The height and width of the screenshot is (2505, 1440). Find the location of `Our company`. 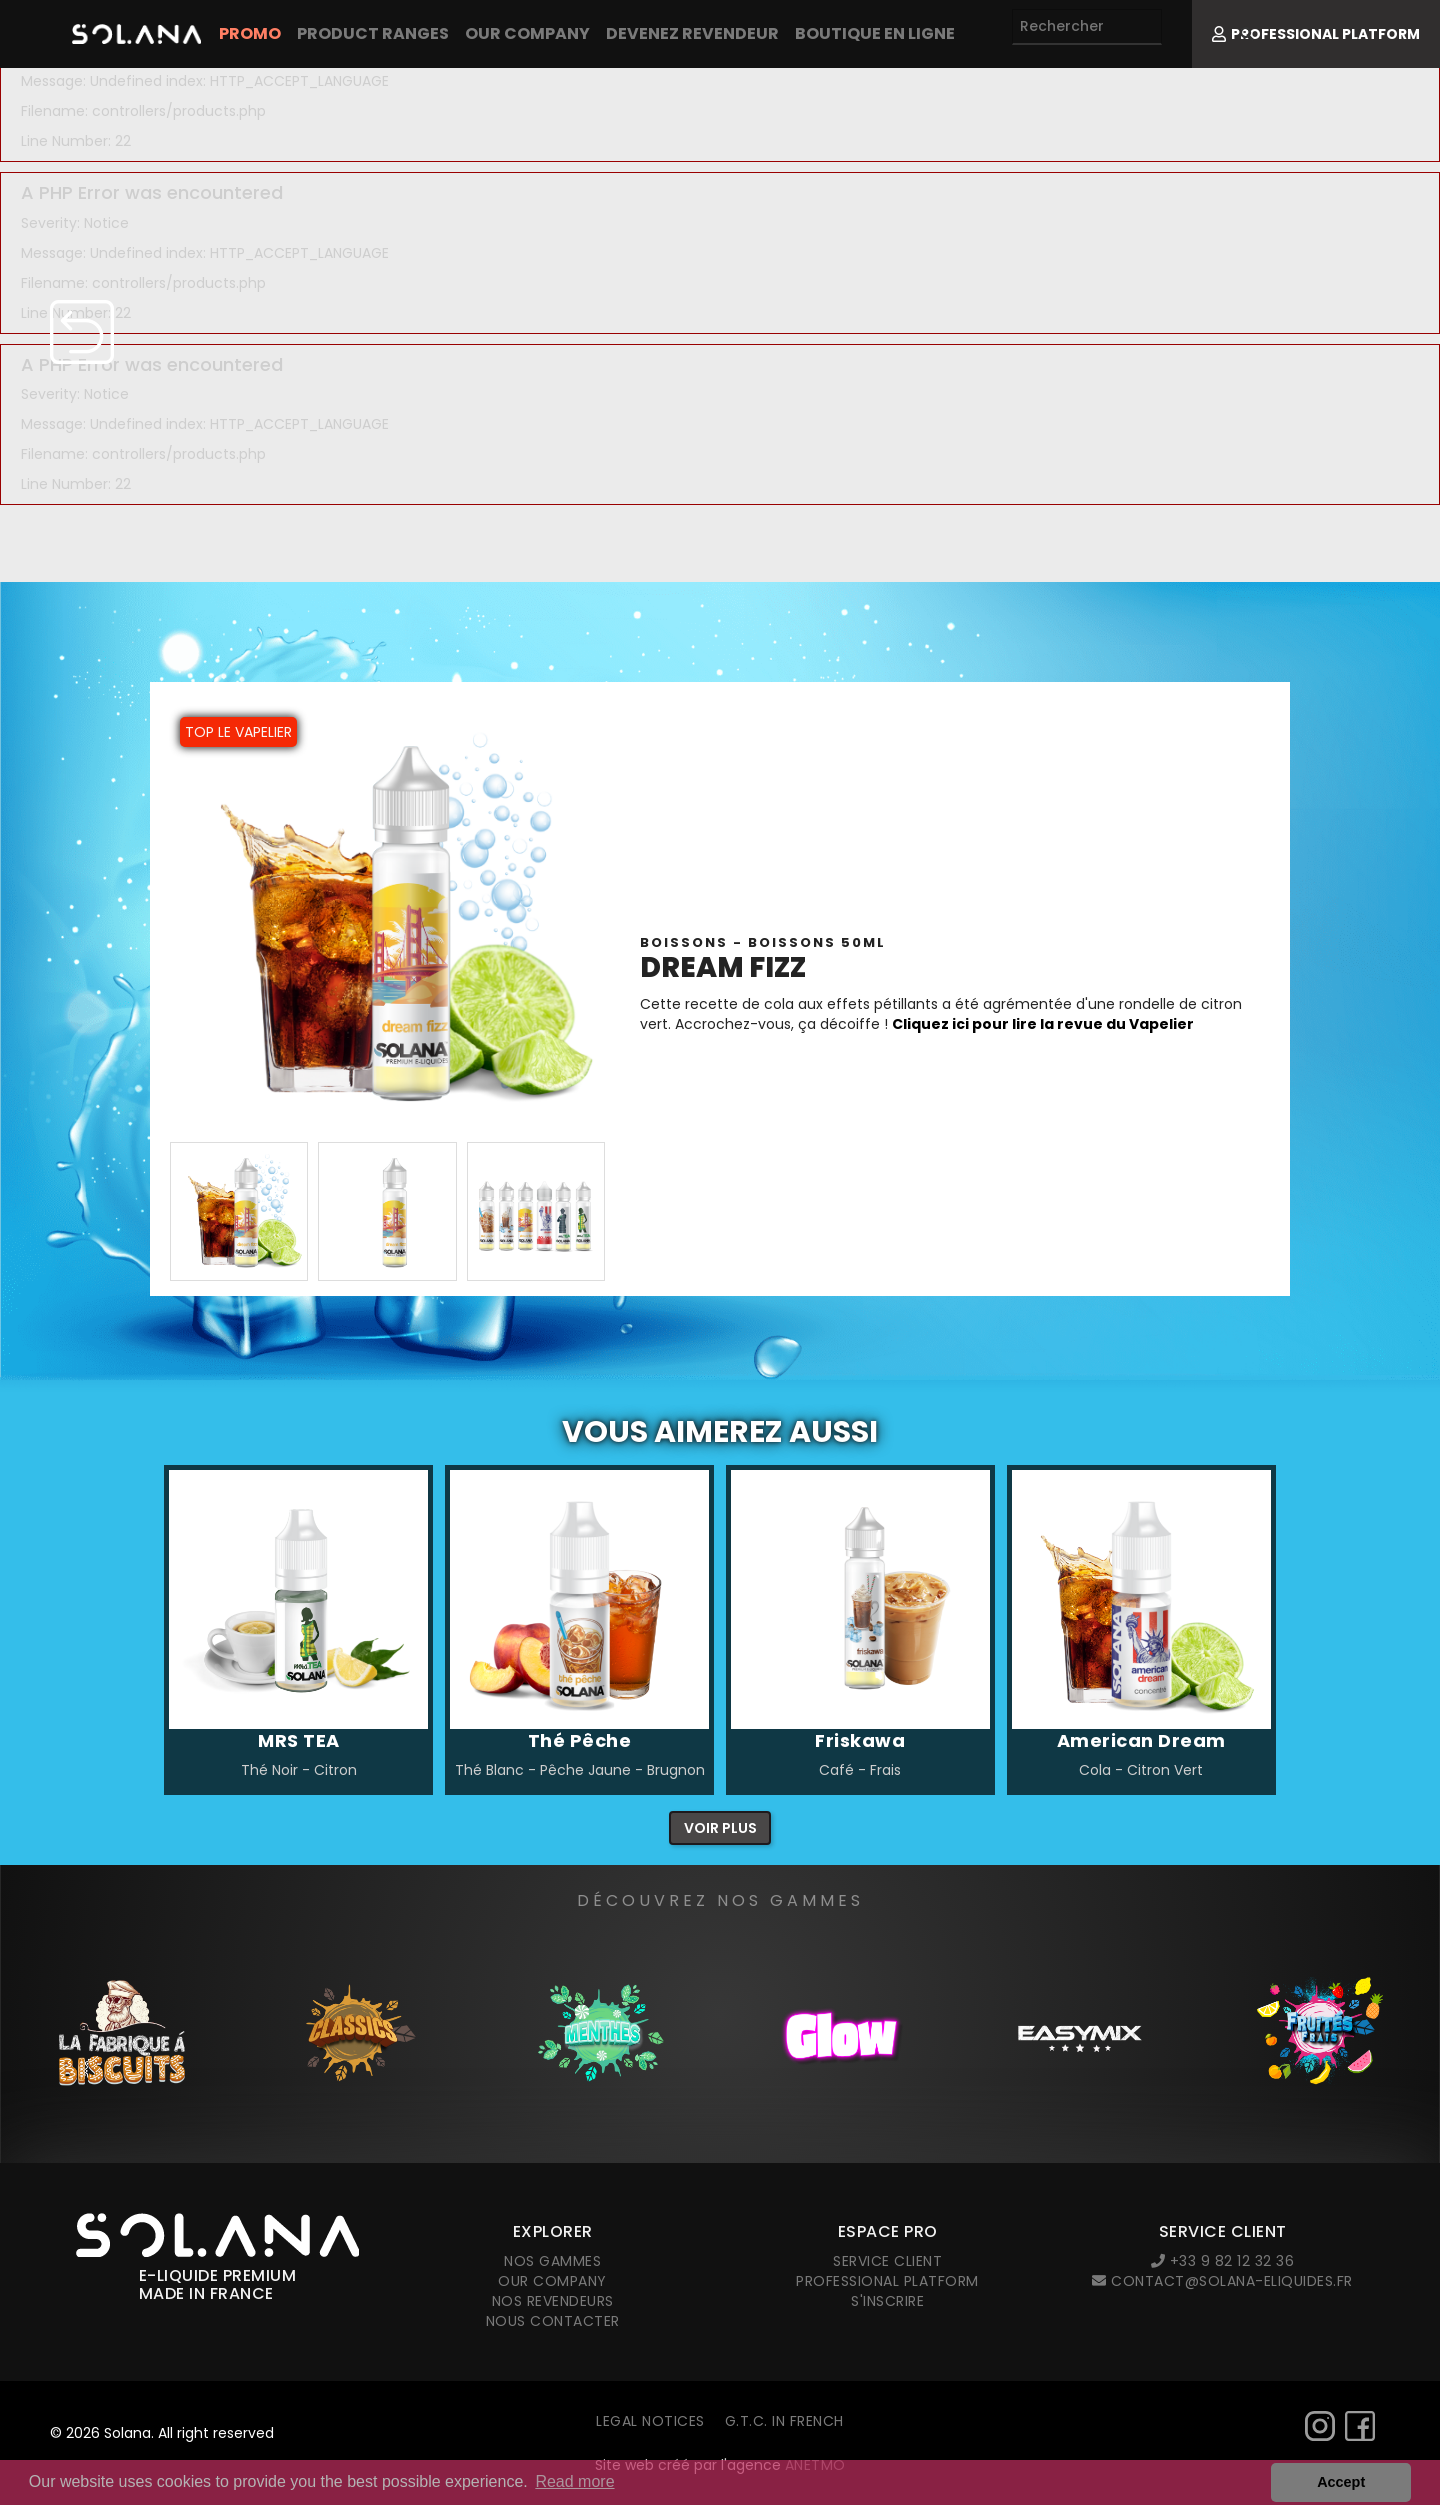

Our company is located at coordinates (527, 33).